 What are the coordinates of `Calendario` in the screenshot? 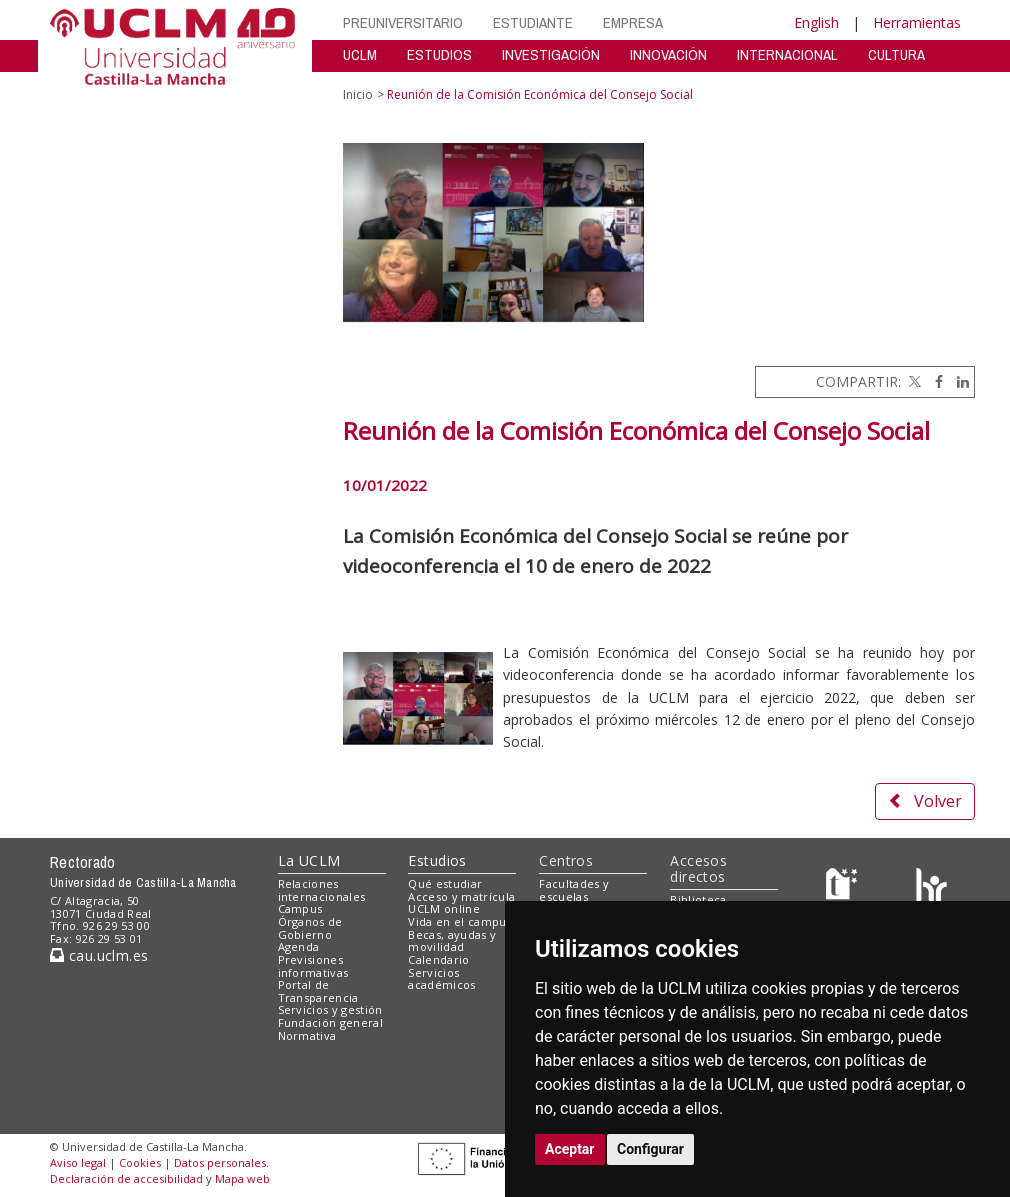 It's located at (438, 959).